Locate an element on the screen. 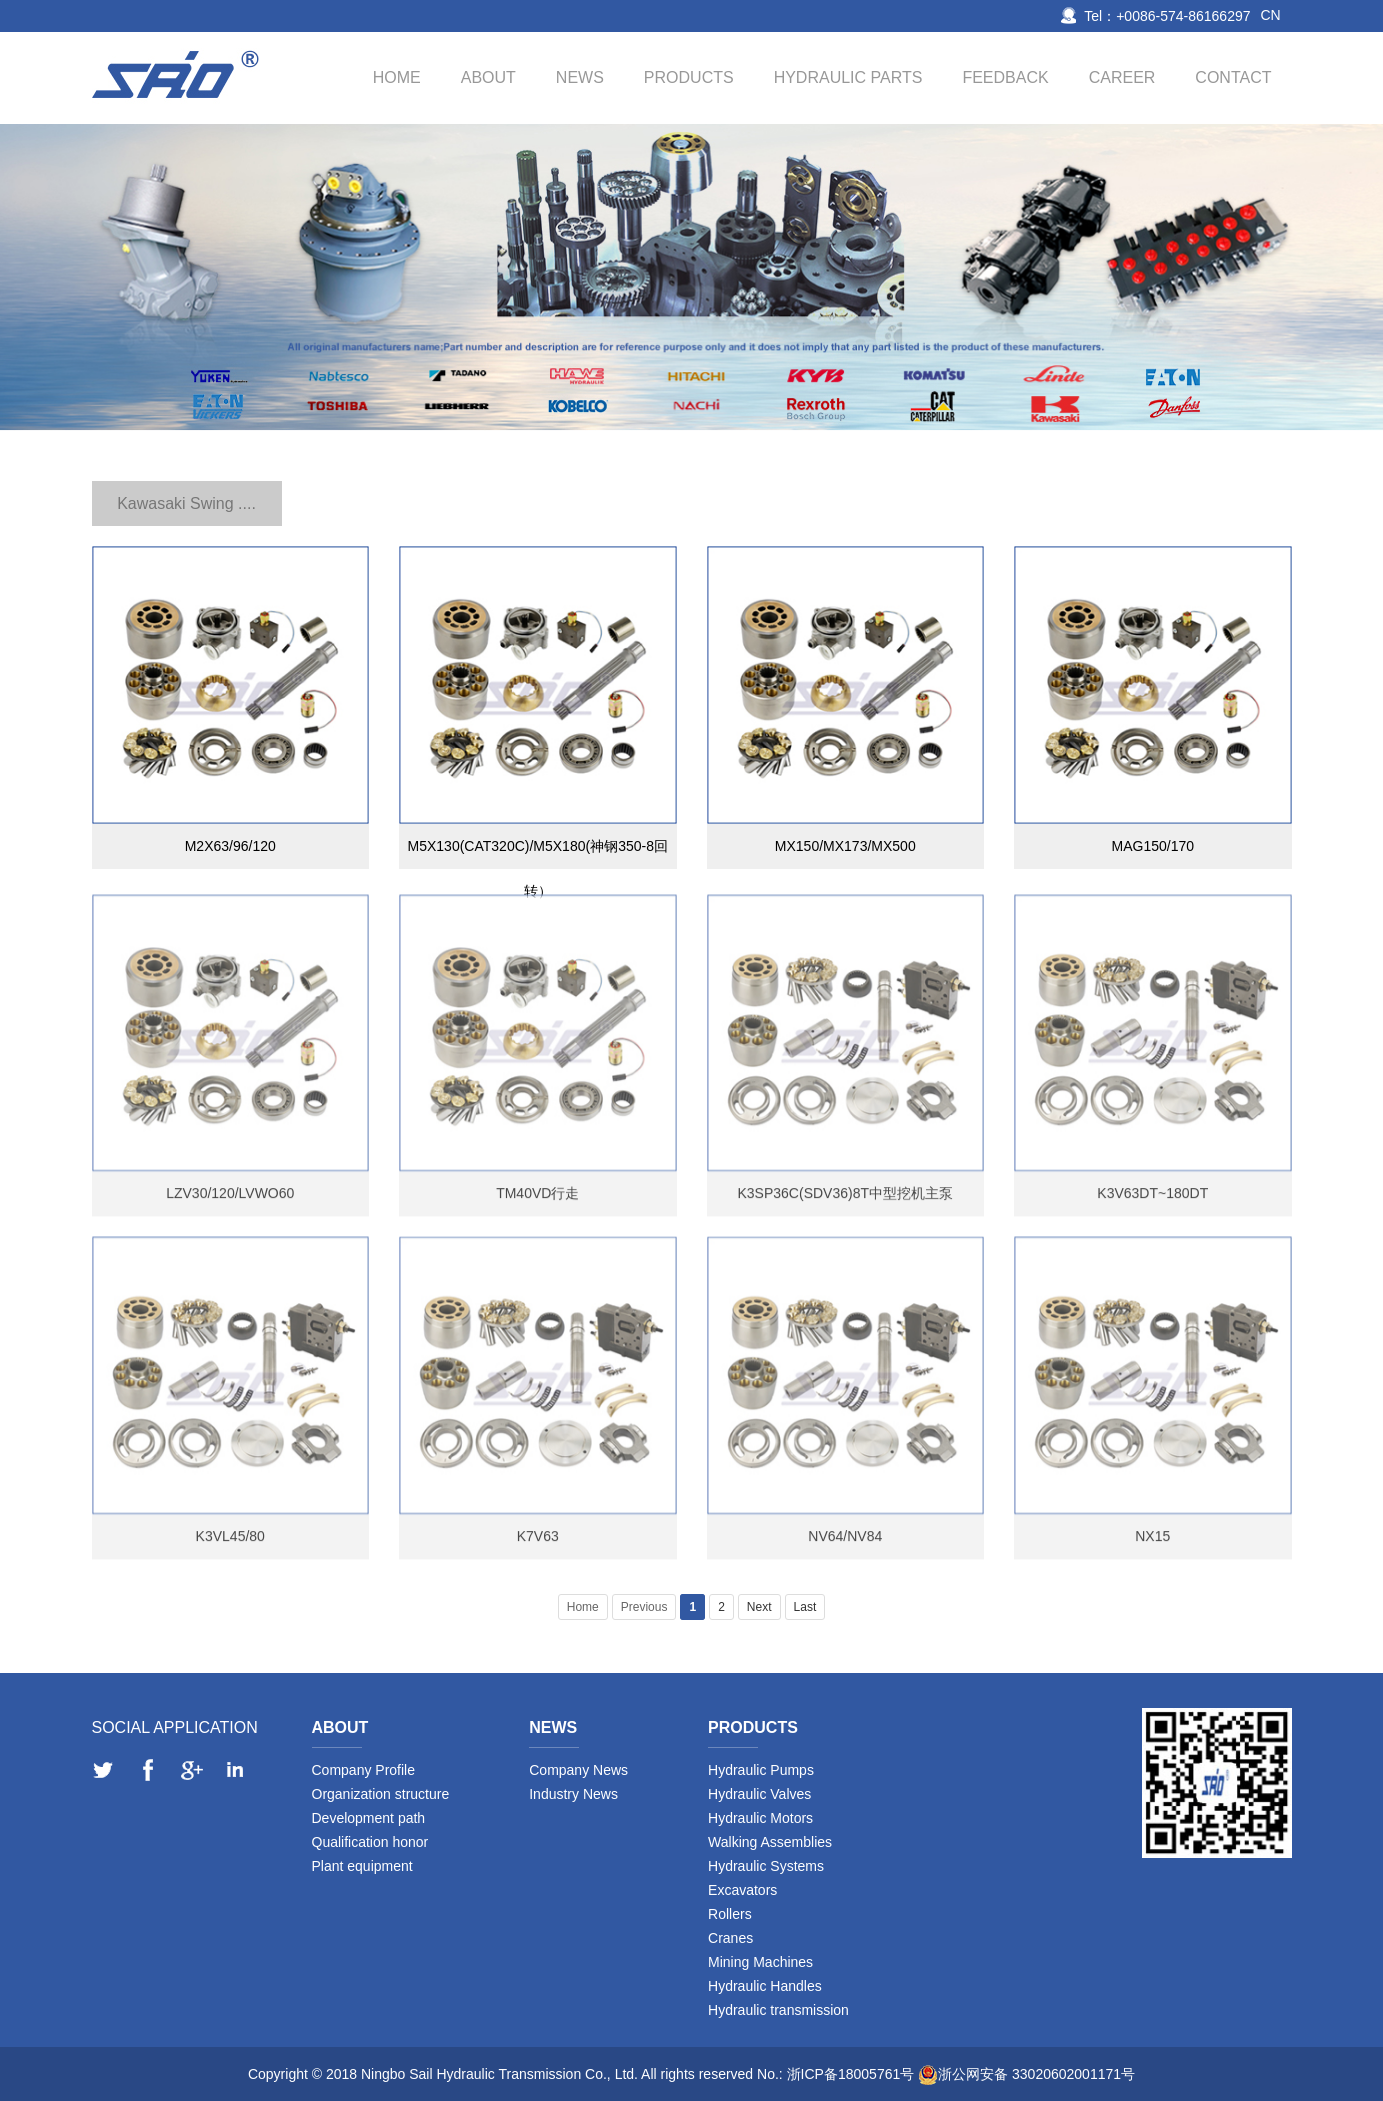 Image resolution: width=1383 pixels, height=2101 pixels. News is located at coordinates (580, 77).